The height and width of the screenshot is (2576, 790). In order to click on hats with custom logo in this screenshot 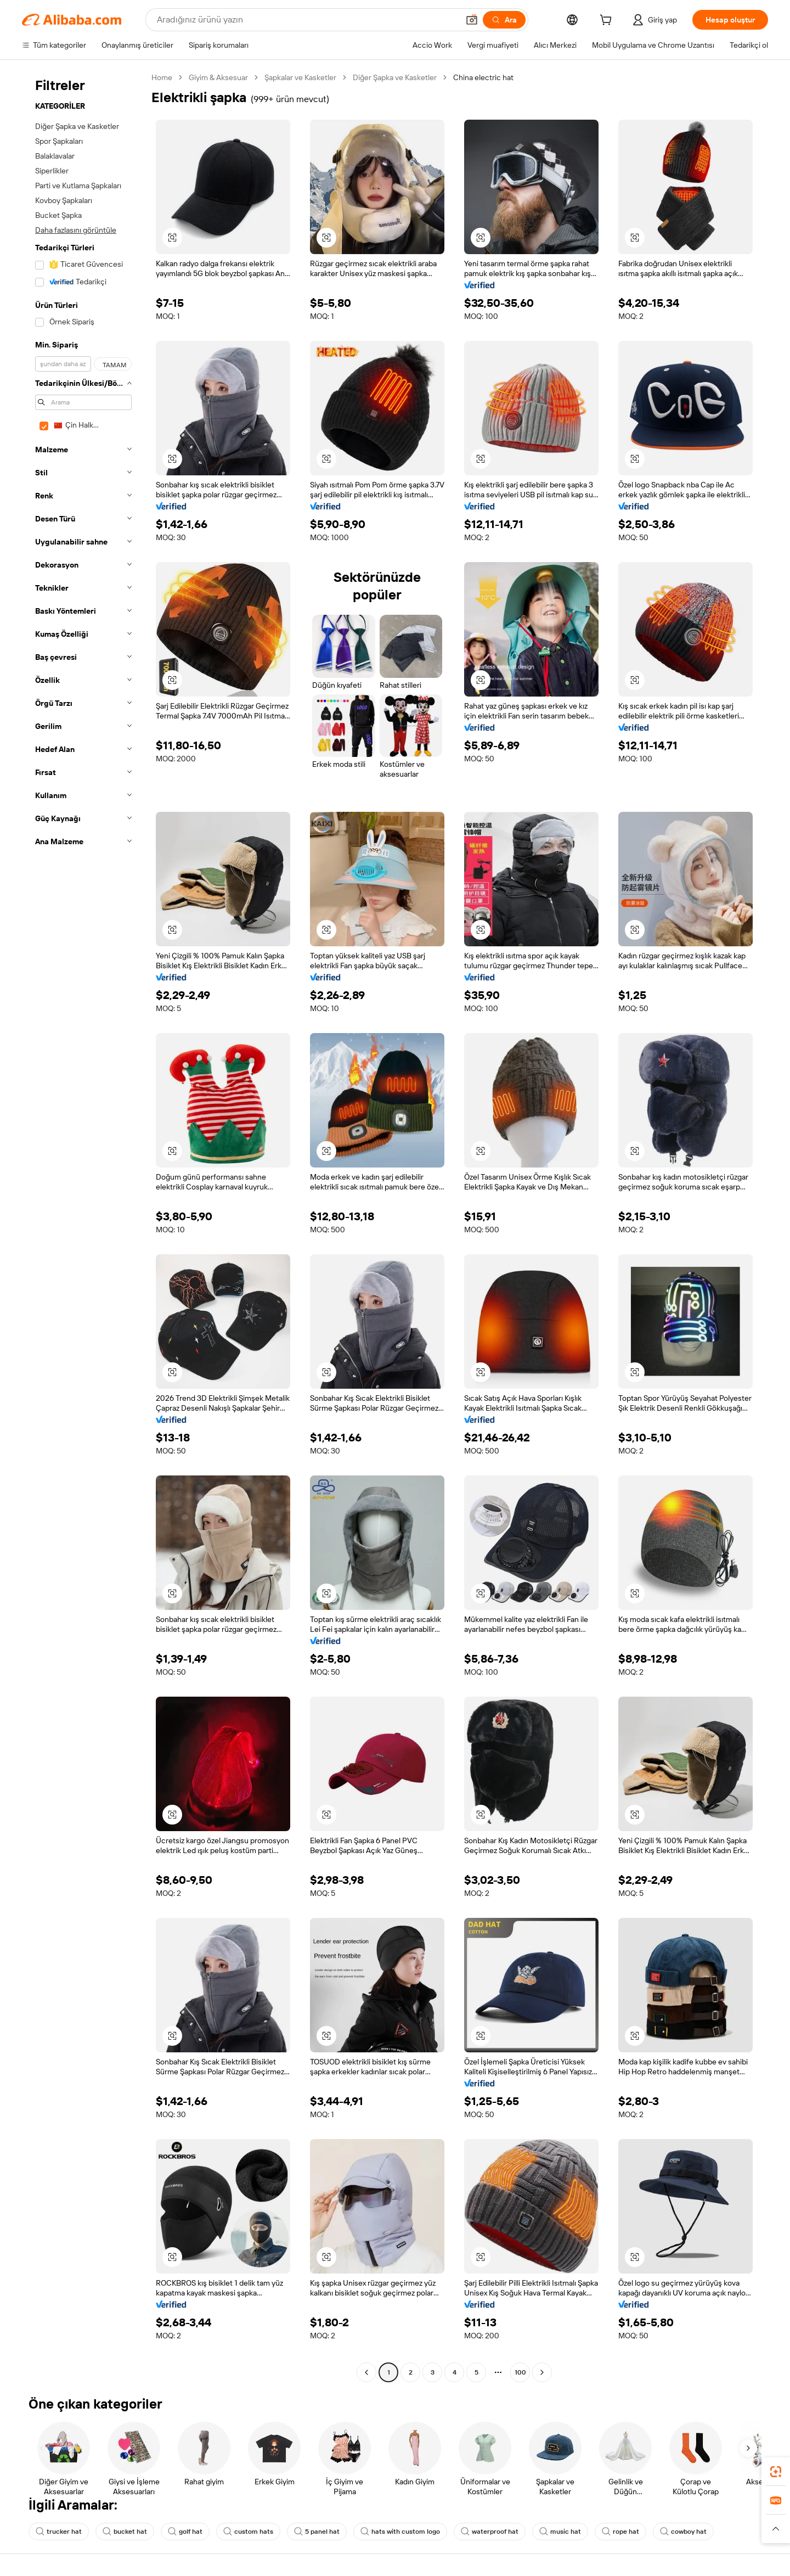, I will do `click(400, 2531)`.